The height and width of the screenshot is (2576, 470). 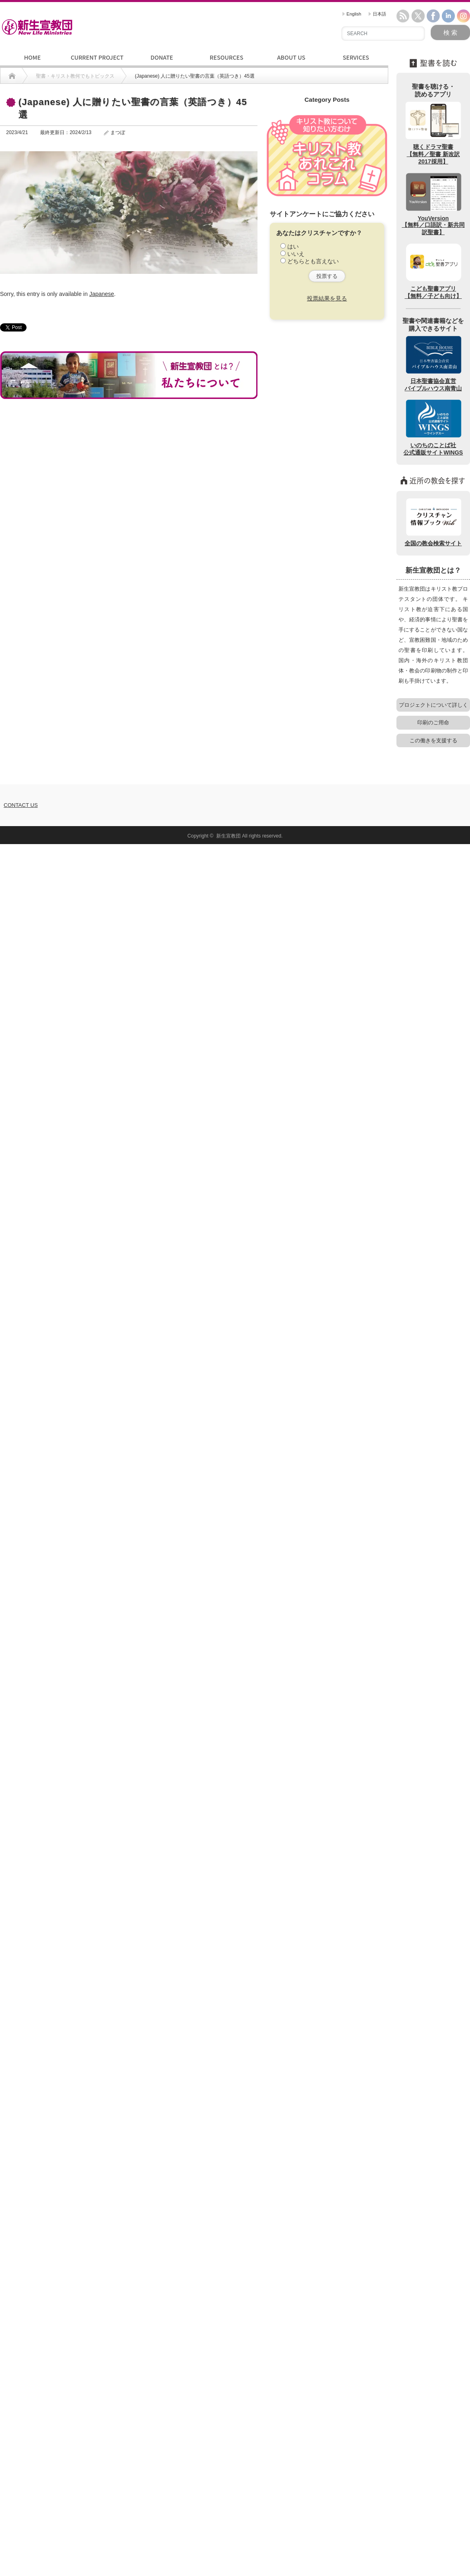 What do you see at coordinates (448, 15) in the screenshot?
I see `linkedin` at bounding box center [448, 15].